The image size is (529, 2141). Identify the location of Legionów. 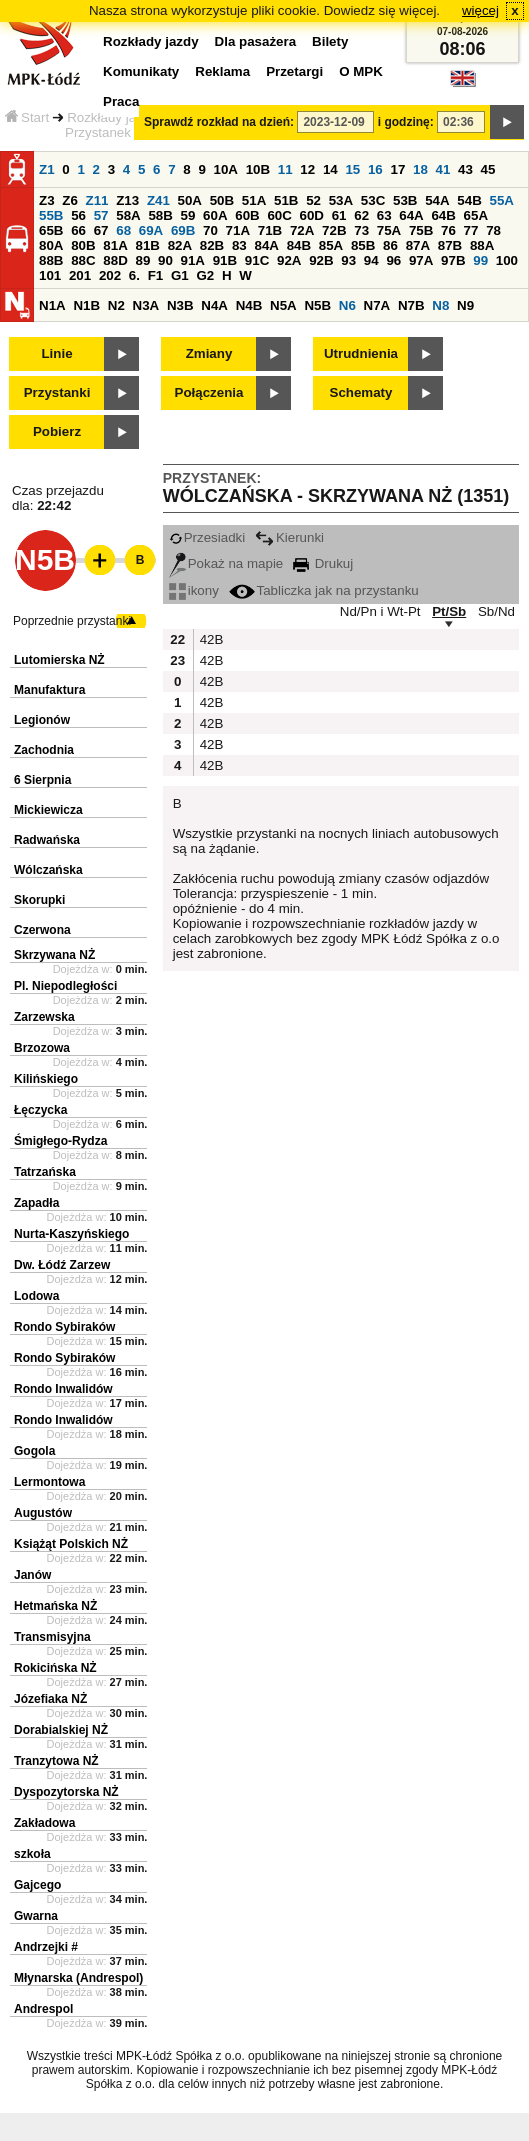
(42, 720).